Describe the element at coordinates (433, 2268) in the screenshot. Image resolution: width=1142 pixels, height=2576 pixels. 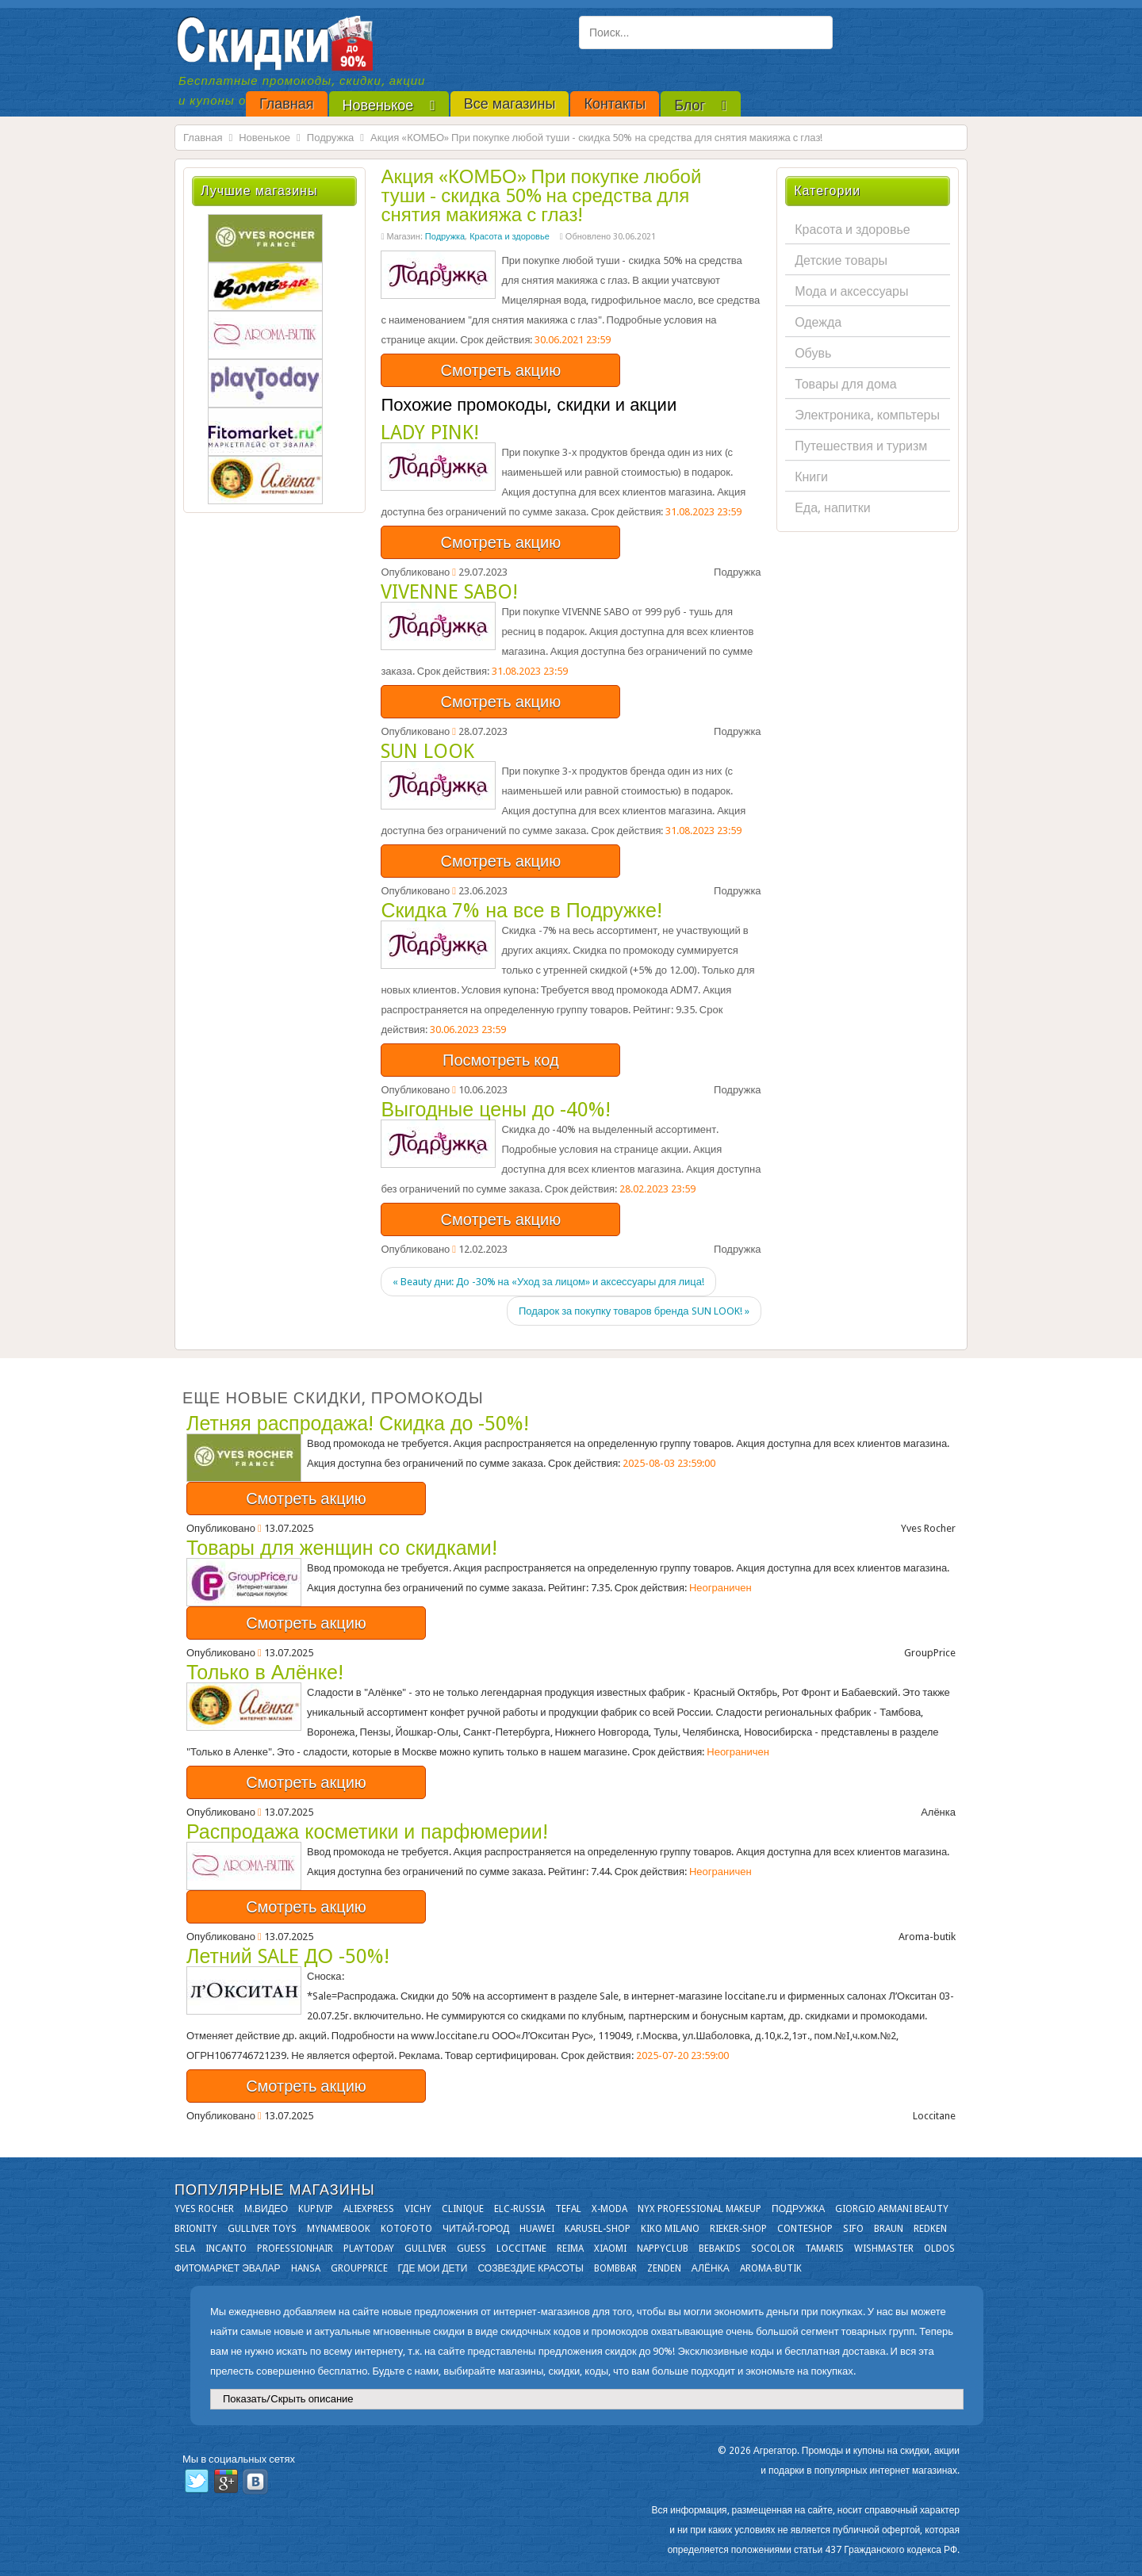
I see `Где мои дети` at that location.